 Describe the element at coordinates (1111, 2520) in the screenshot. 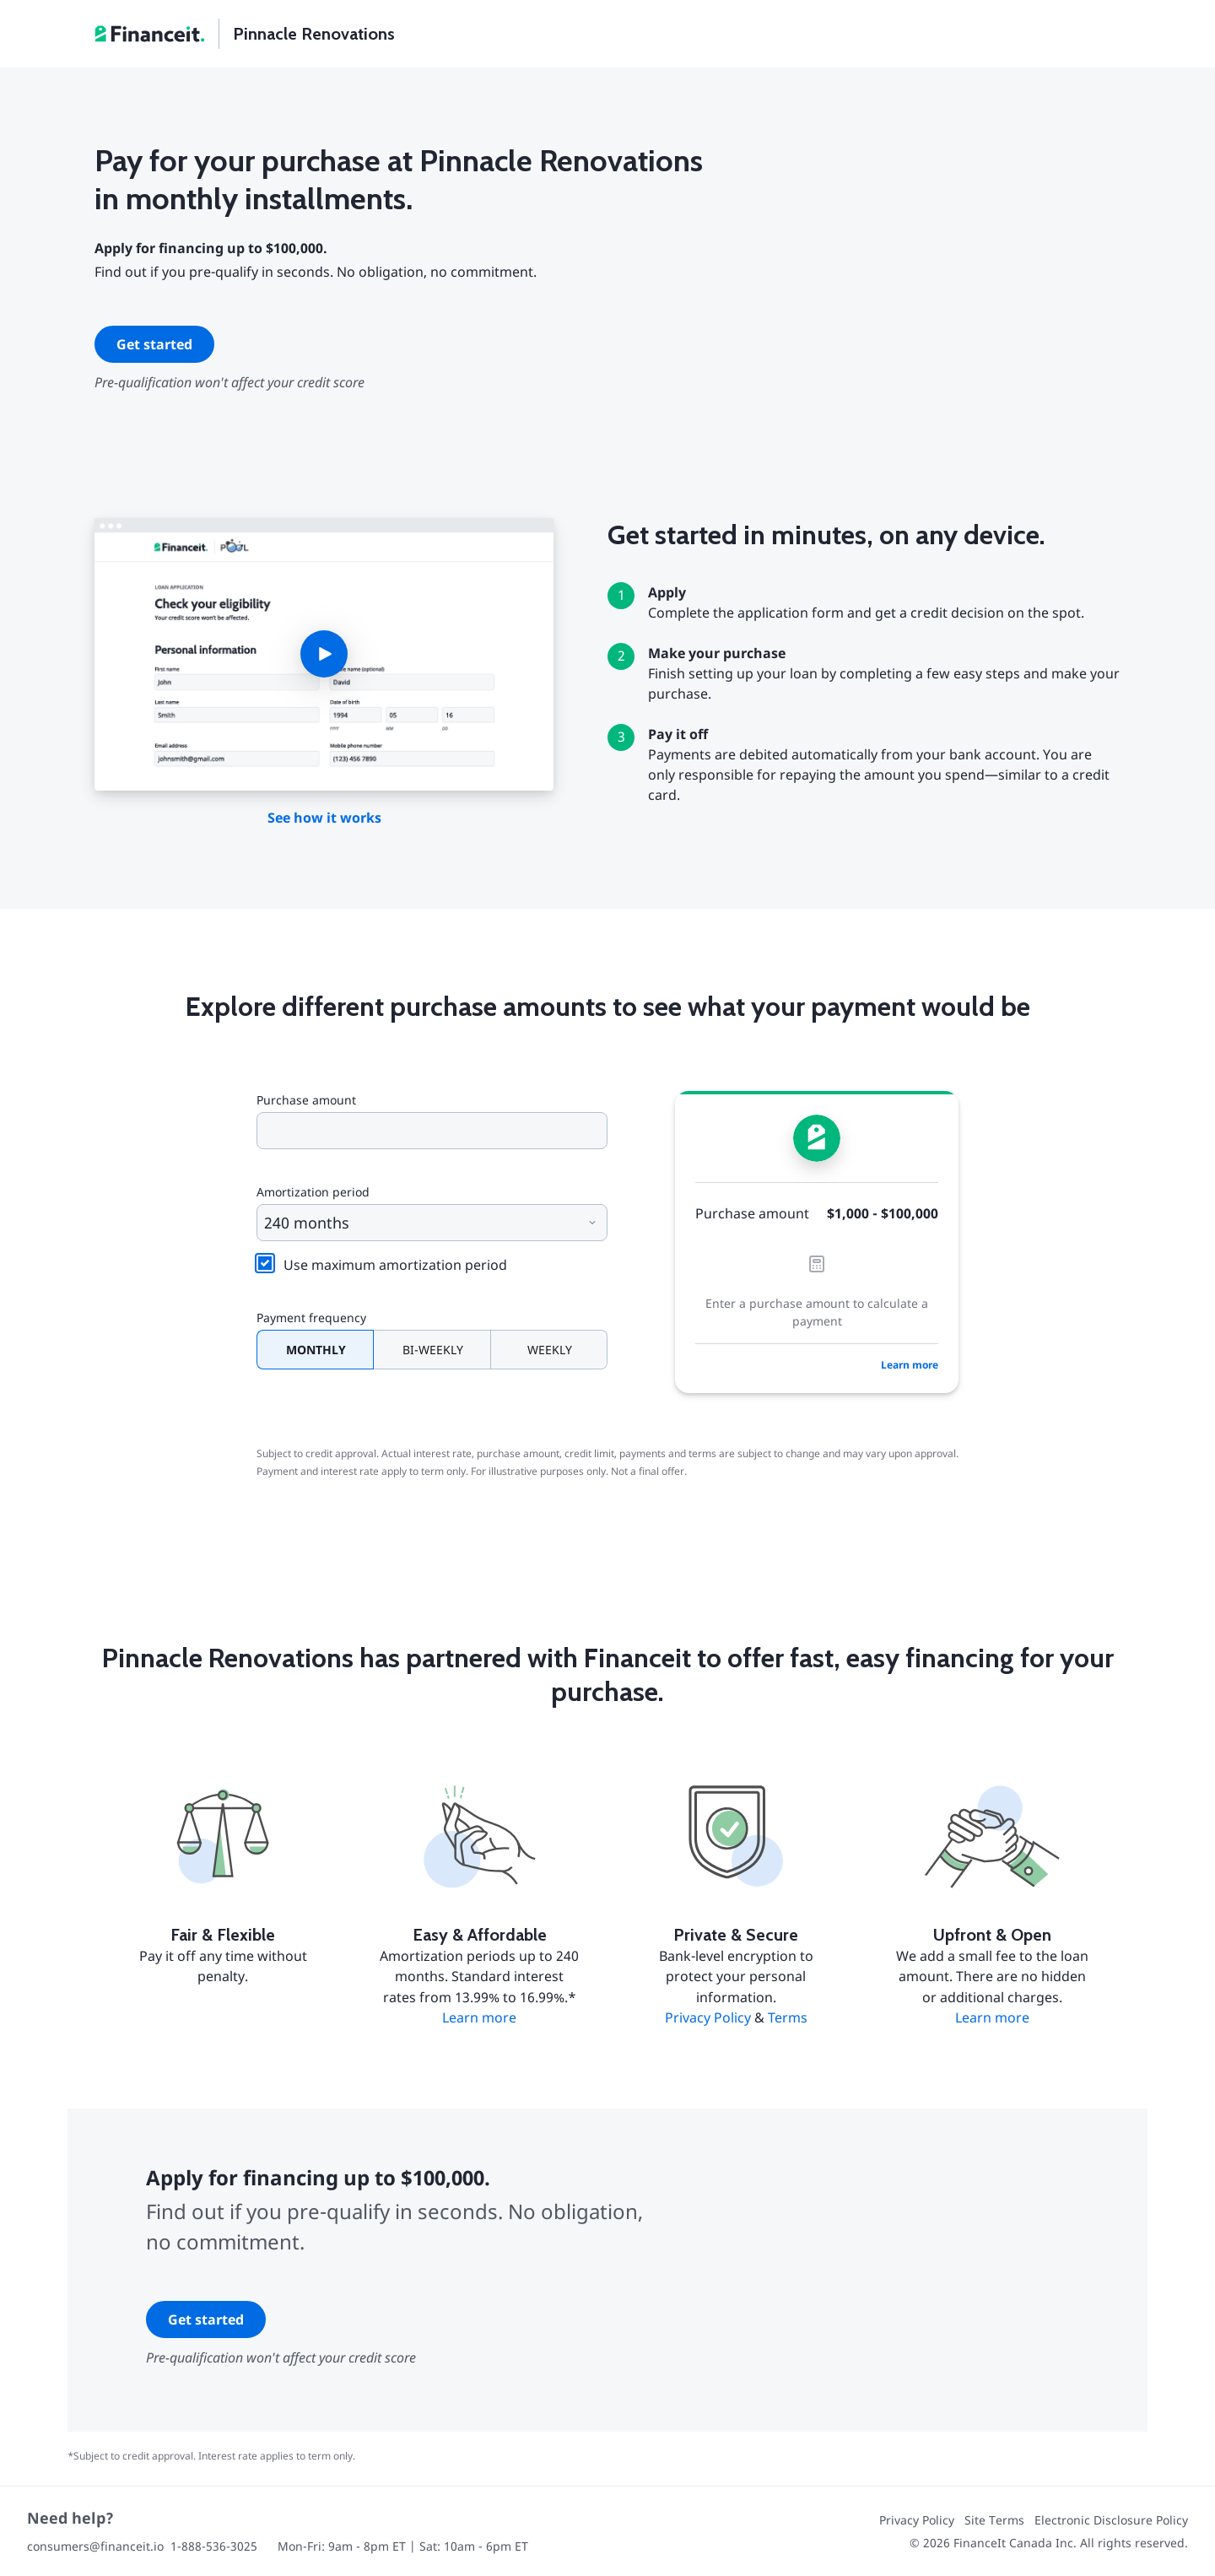

I see `Electronic Disclosure Policy` at that location.